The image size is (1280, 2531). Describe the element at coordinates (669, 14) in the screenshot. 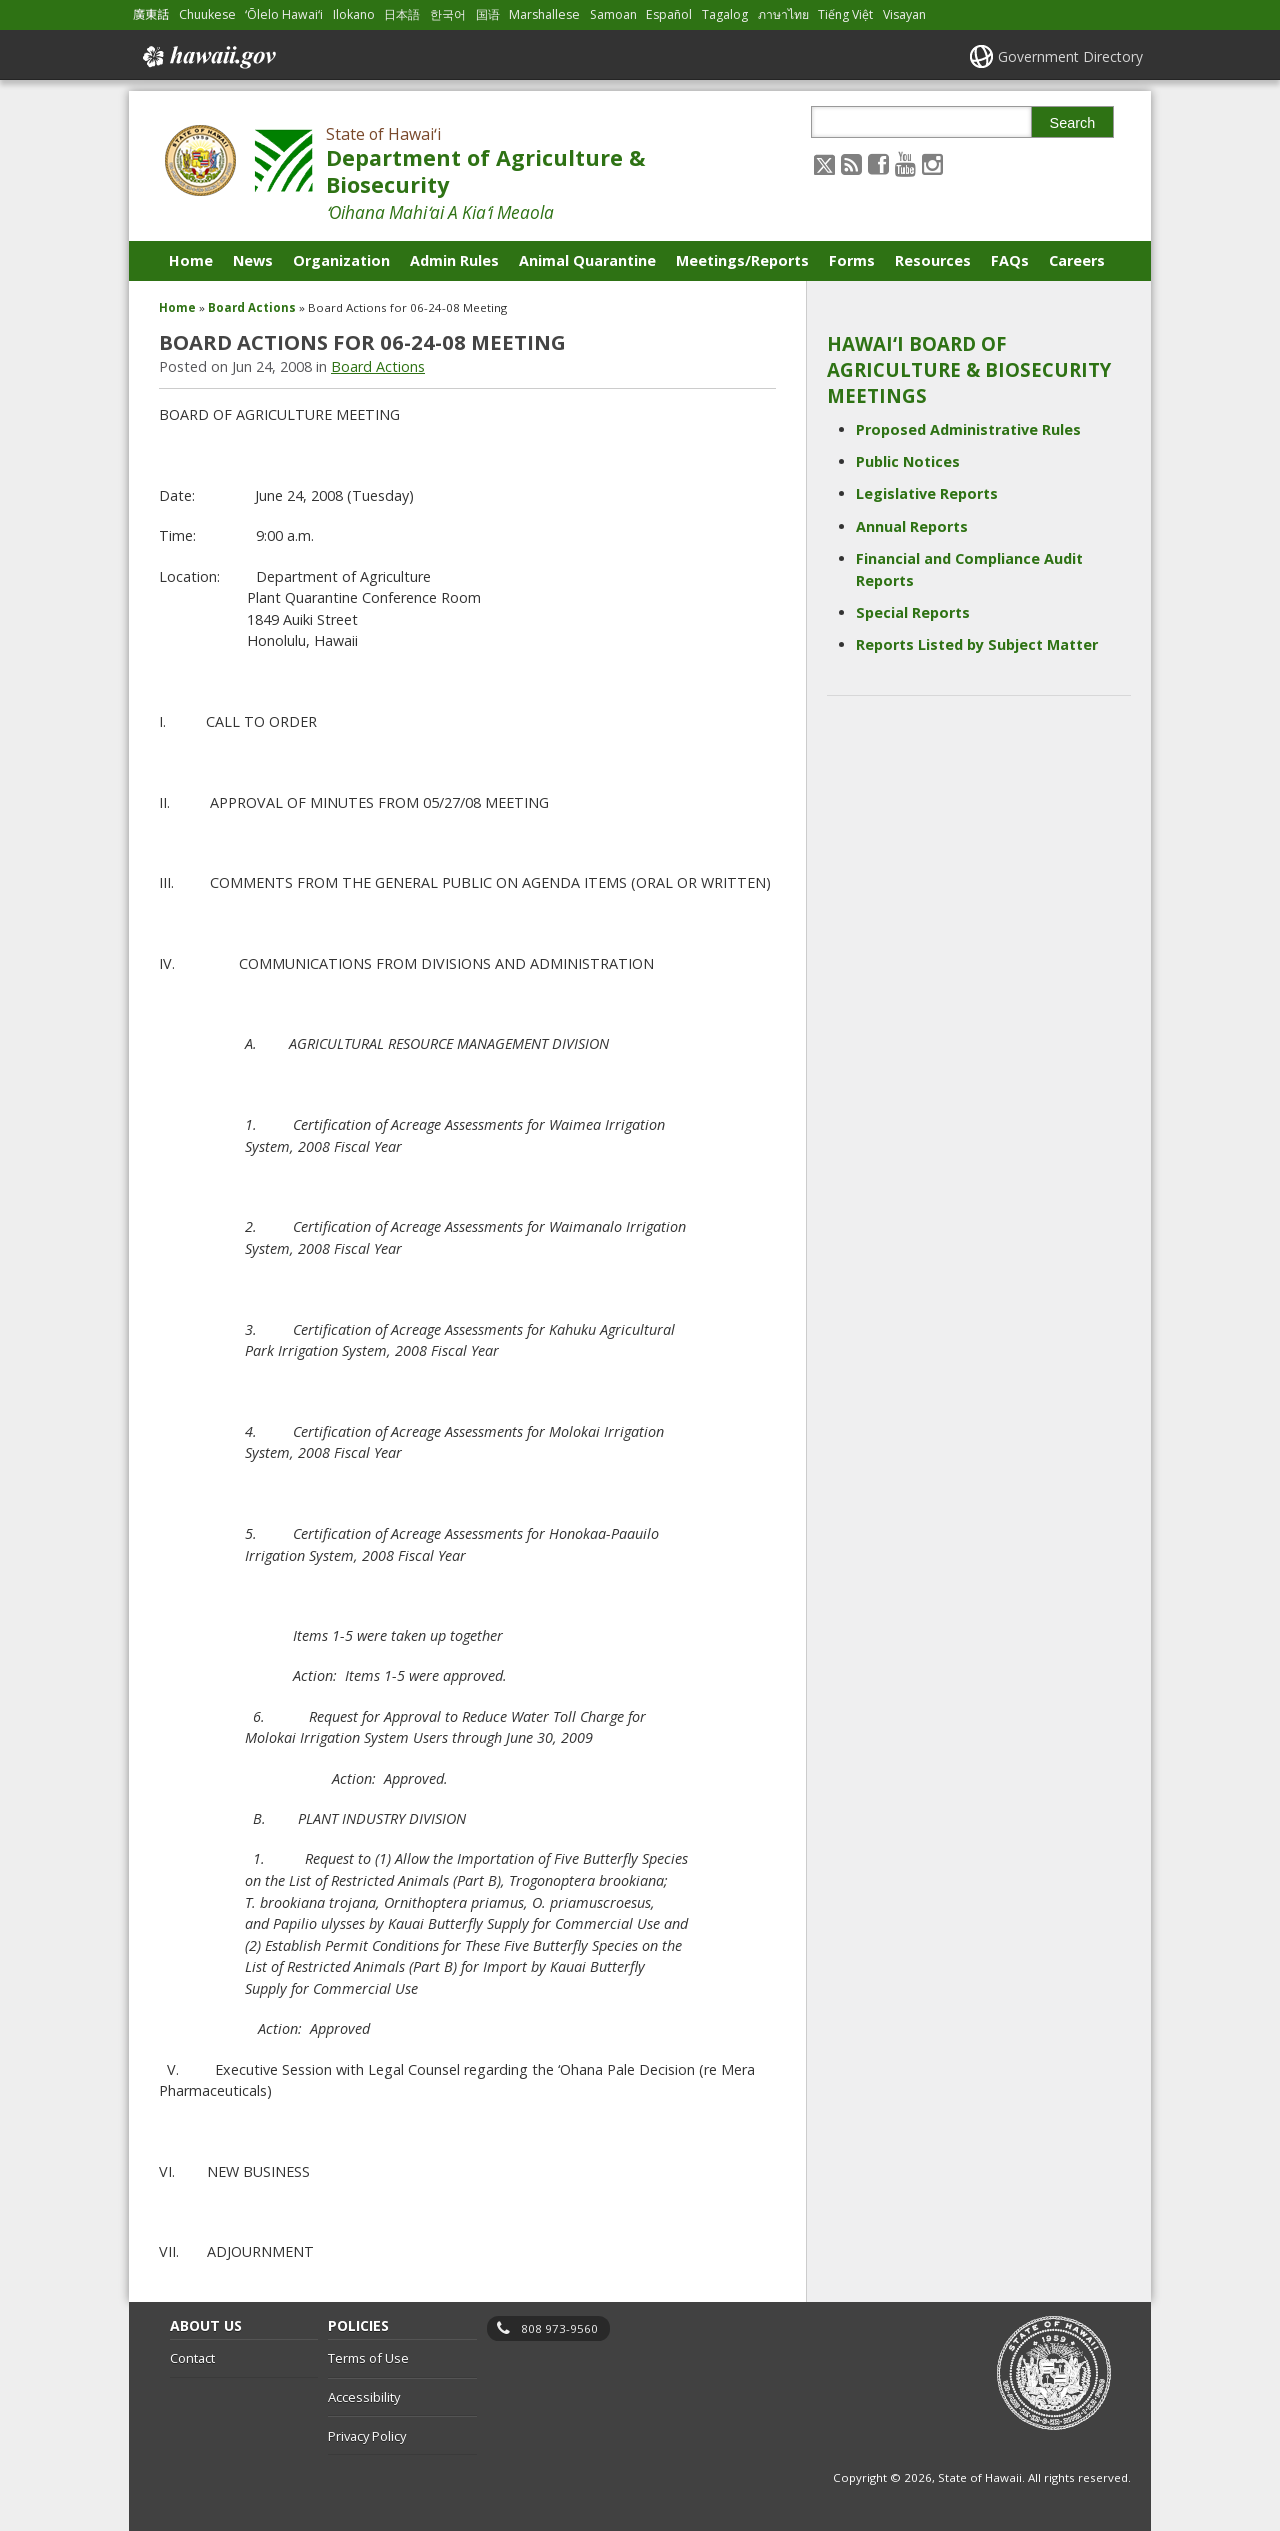

I see `Español [Open Español/spanish content]` at that location.